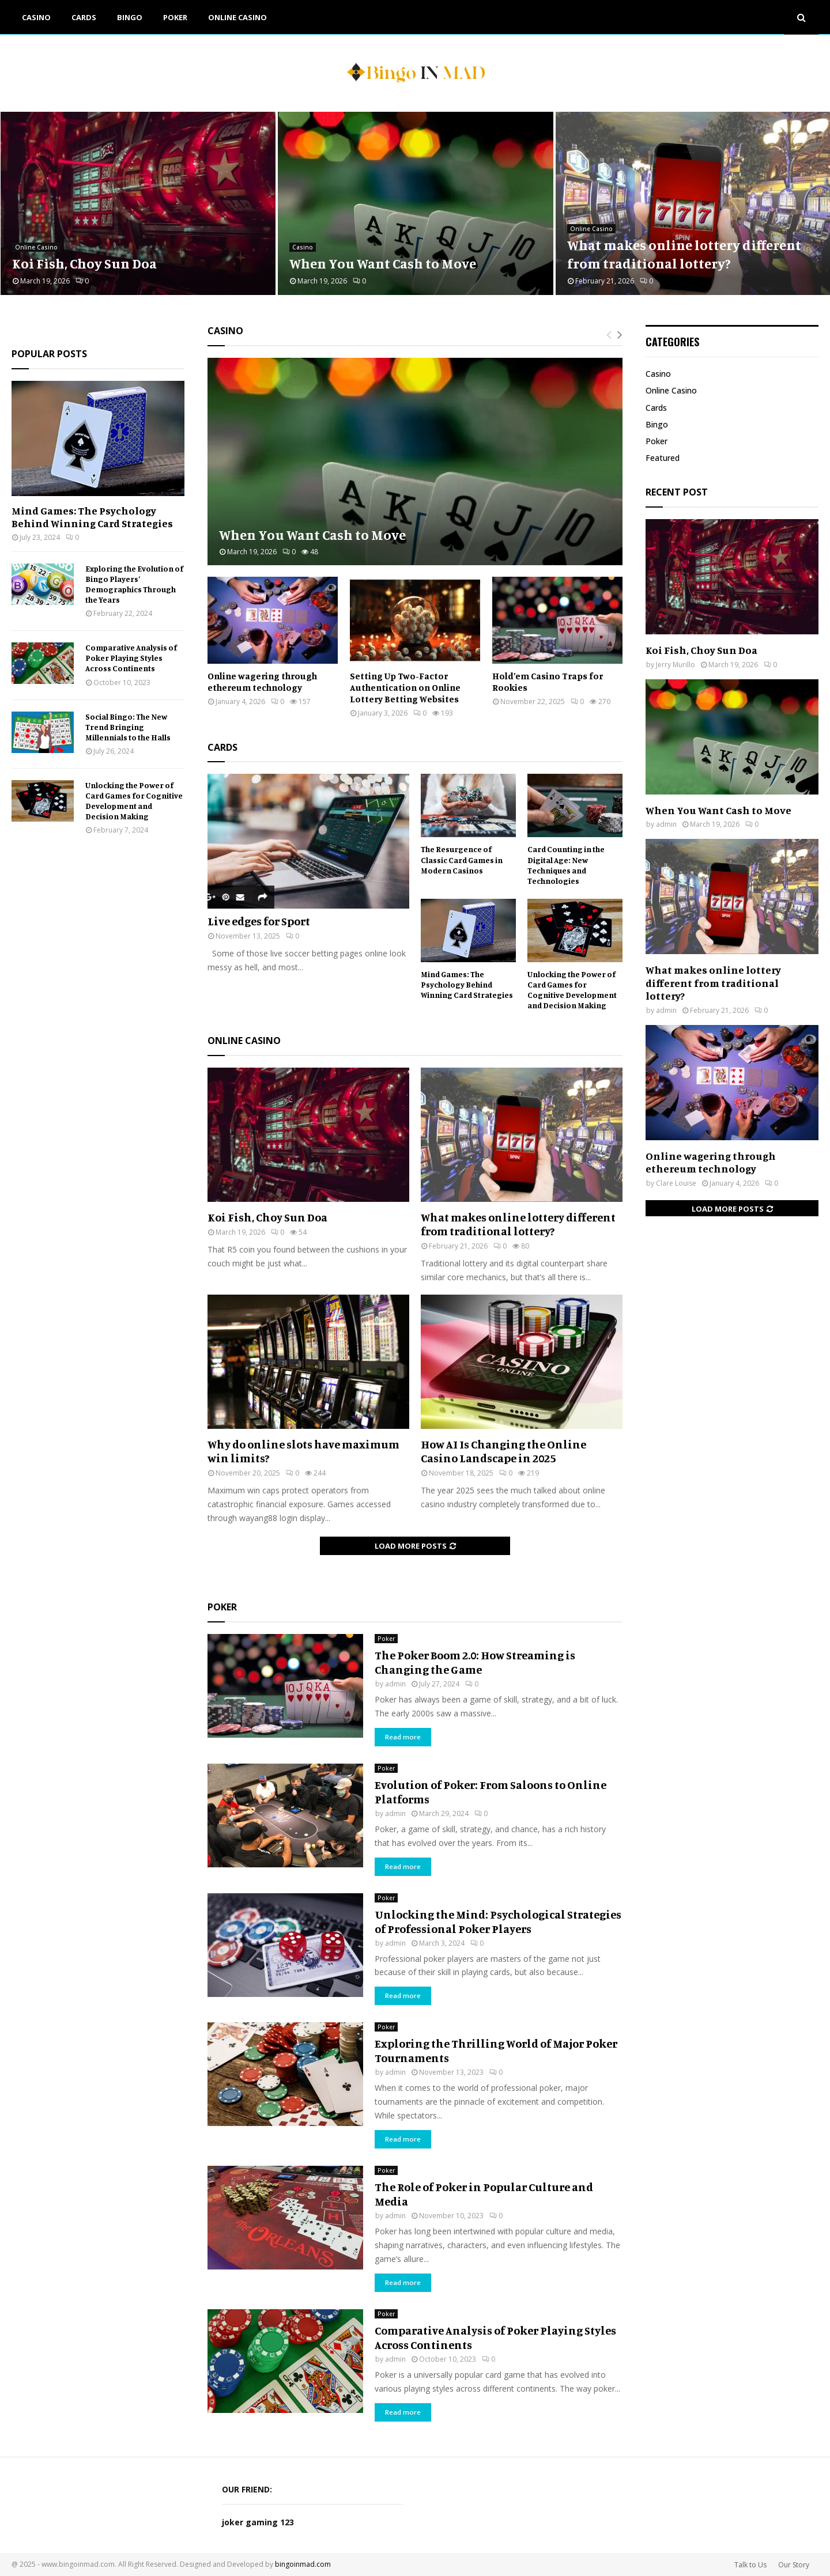 This screenshot has width=830, height=2576. I want to click on When You Want Cash to Move, so click(382, 263).